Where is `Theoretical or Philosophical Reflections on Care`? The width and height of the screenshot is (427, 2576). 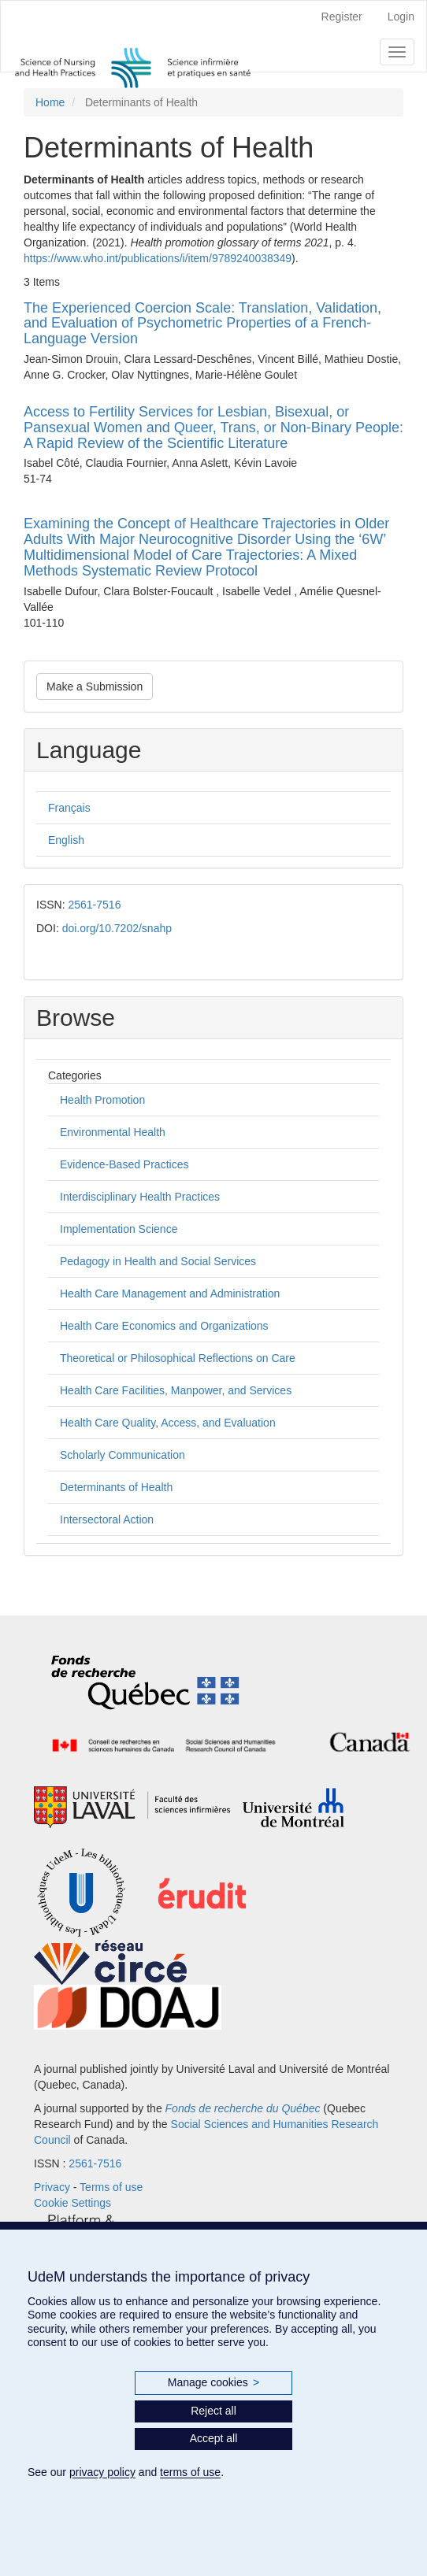
Theoretical or Philosophical Reflections on Care is located at coordinates (177, 1358).